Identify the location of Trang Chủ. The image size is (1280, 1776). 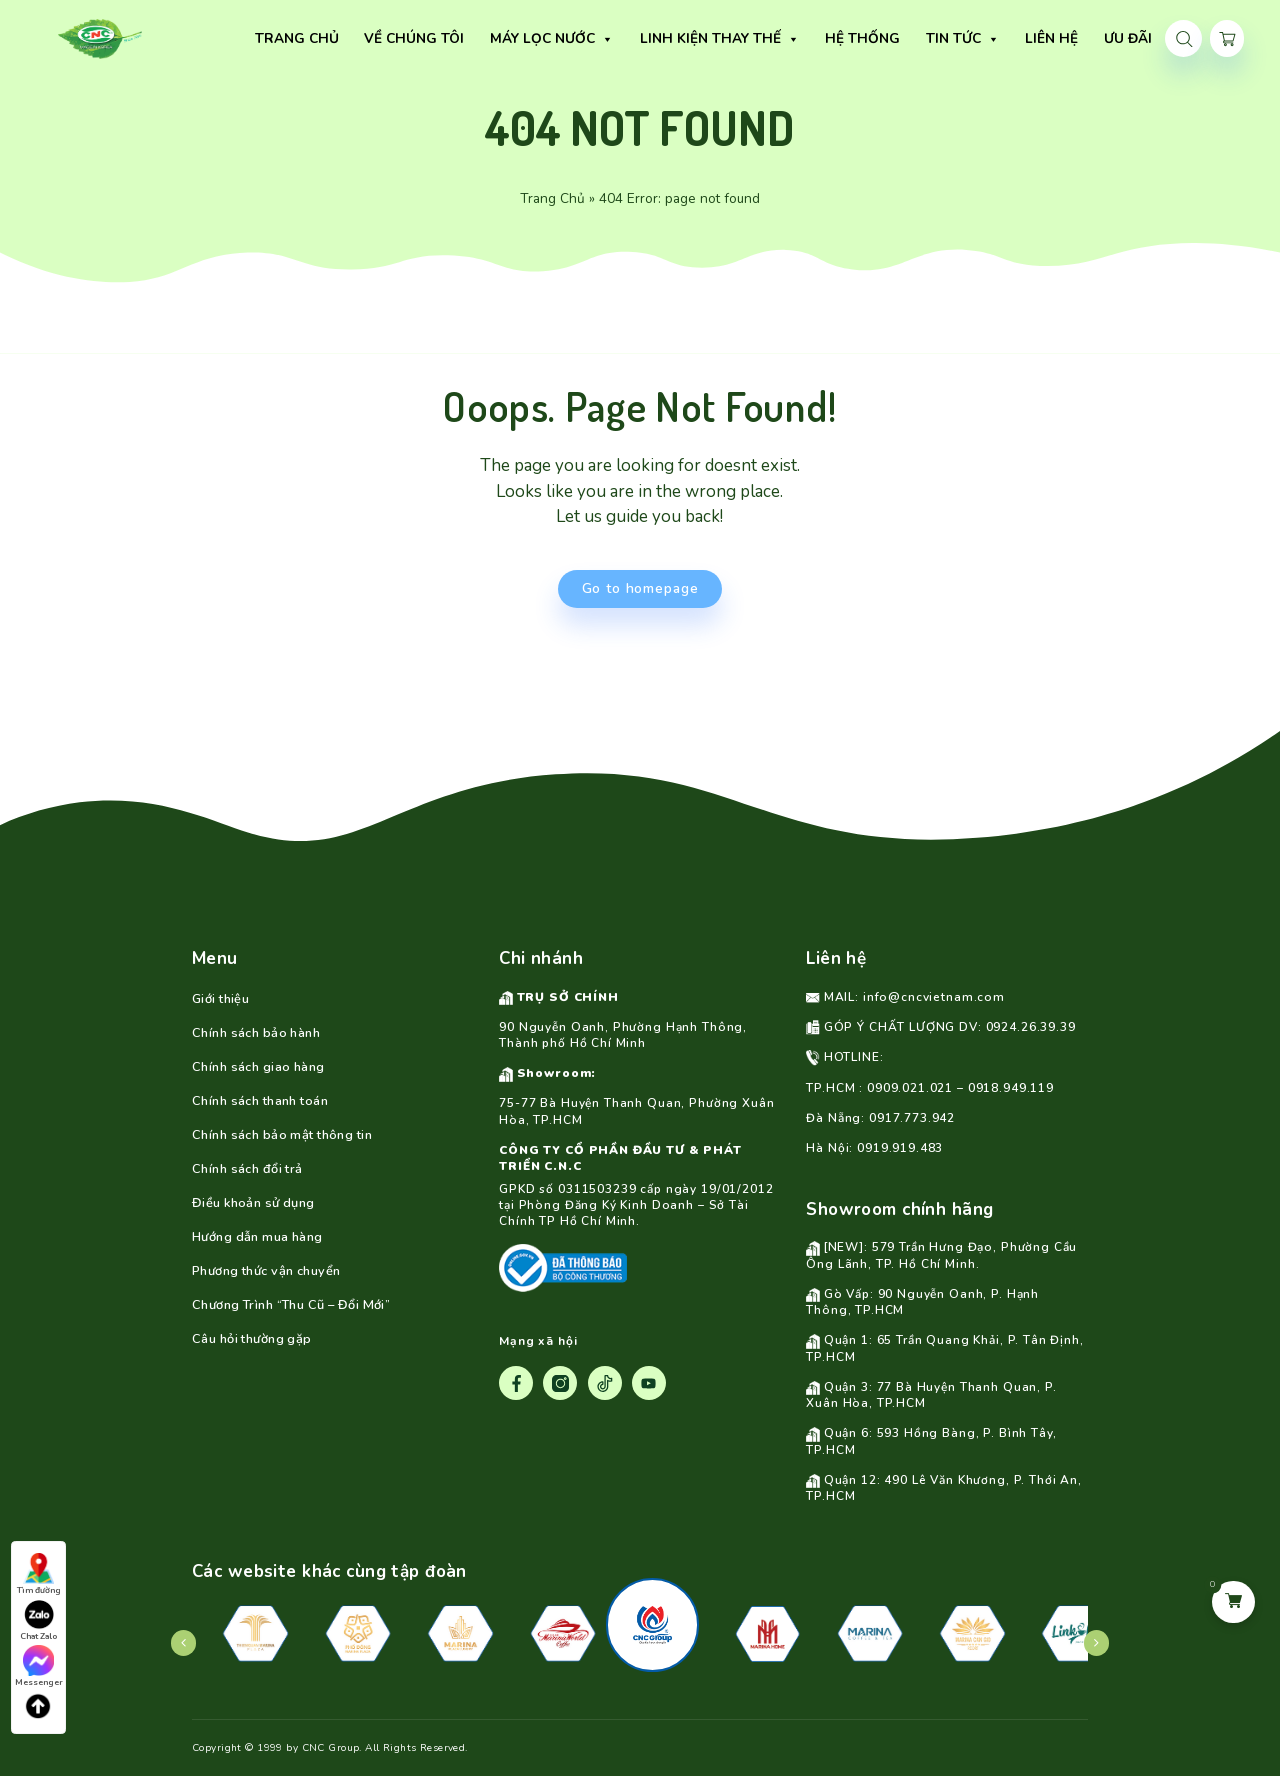
(552, 198).